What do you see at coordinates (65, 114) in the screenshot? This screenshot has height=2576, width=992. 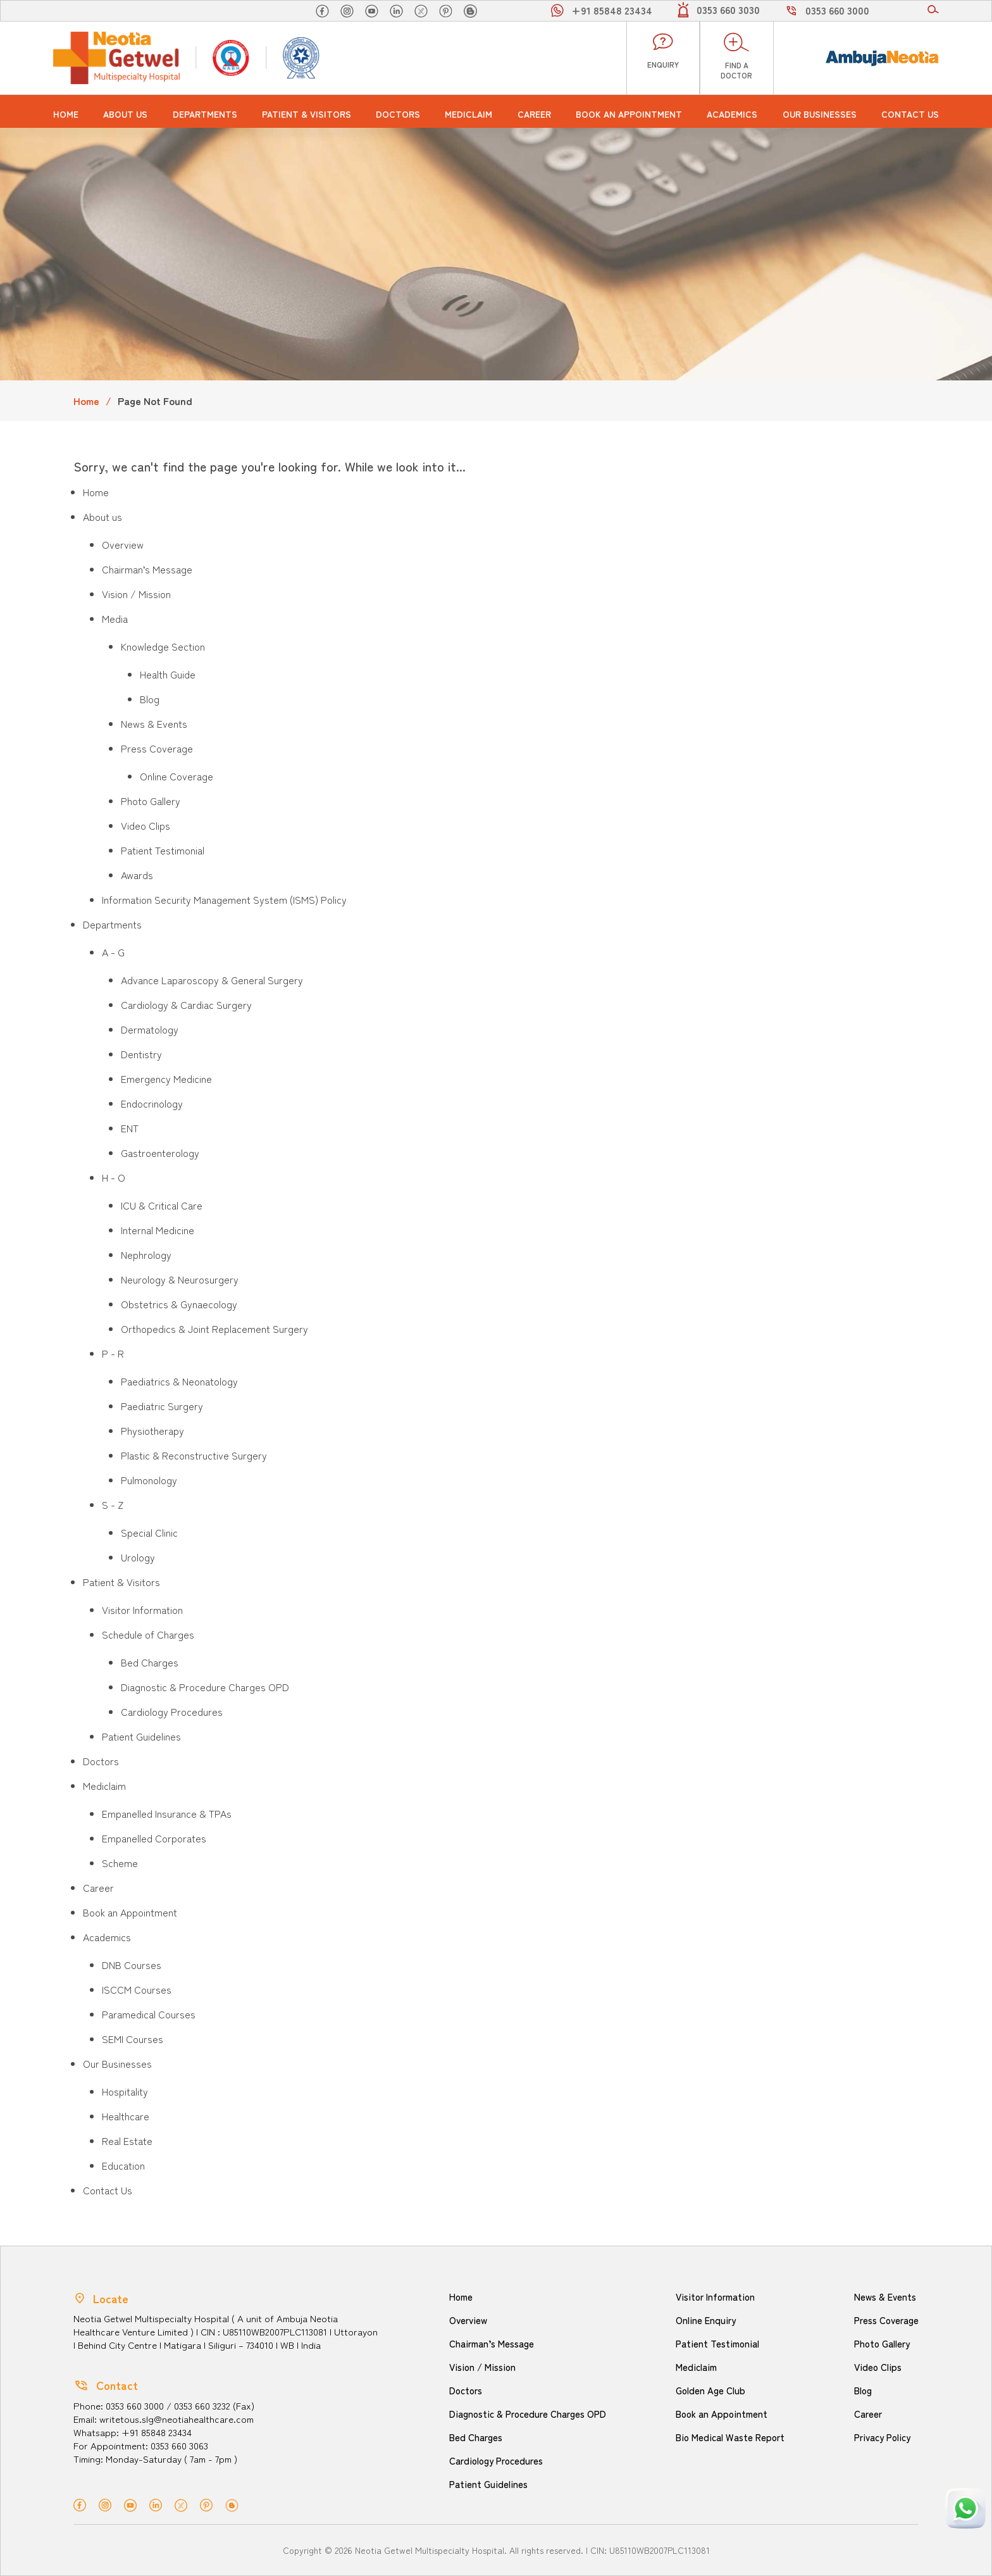 I see `Home` at bounding box center [65, 114].